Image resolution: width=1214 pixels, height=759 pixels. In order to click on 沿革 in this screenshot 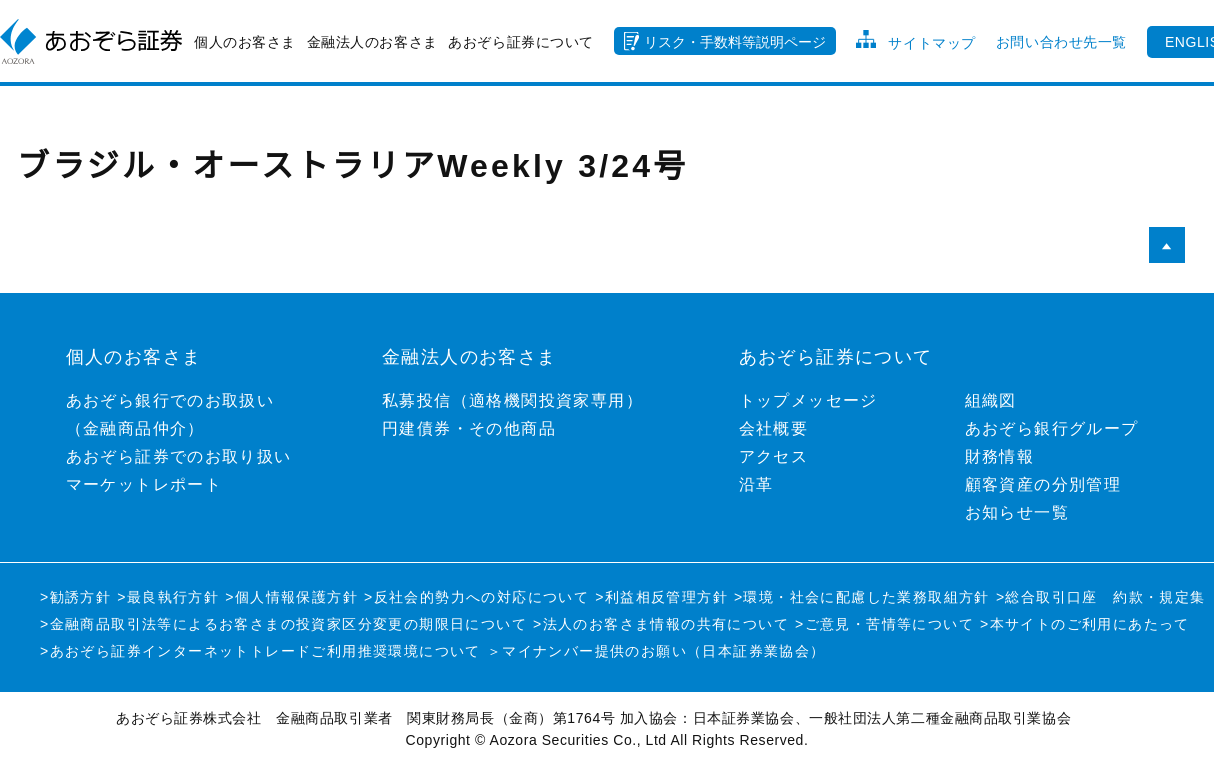, I will do `click(756, 484)`.